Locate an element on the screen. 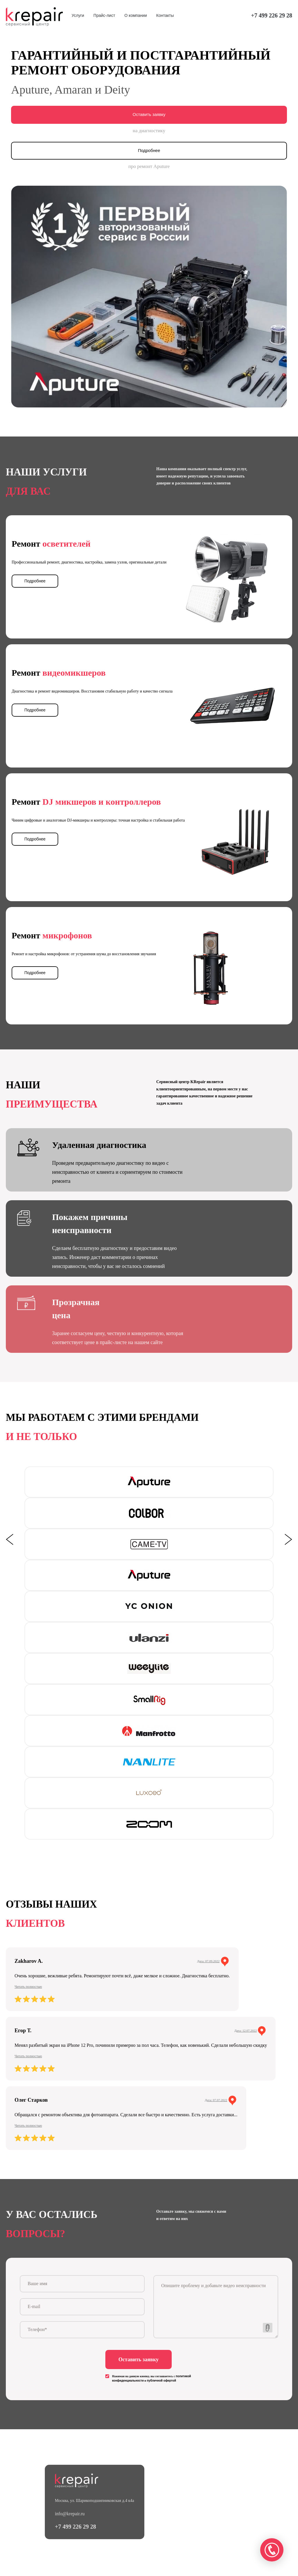  +7 499 226 29 28 is located at coordinates (271, 15).